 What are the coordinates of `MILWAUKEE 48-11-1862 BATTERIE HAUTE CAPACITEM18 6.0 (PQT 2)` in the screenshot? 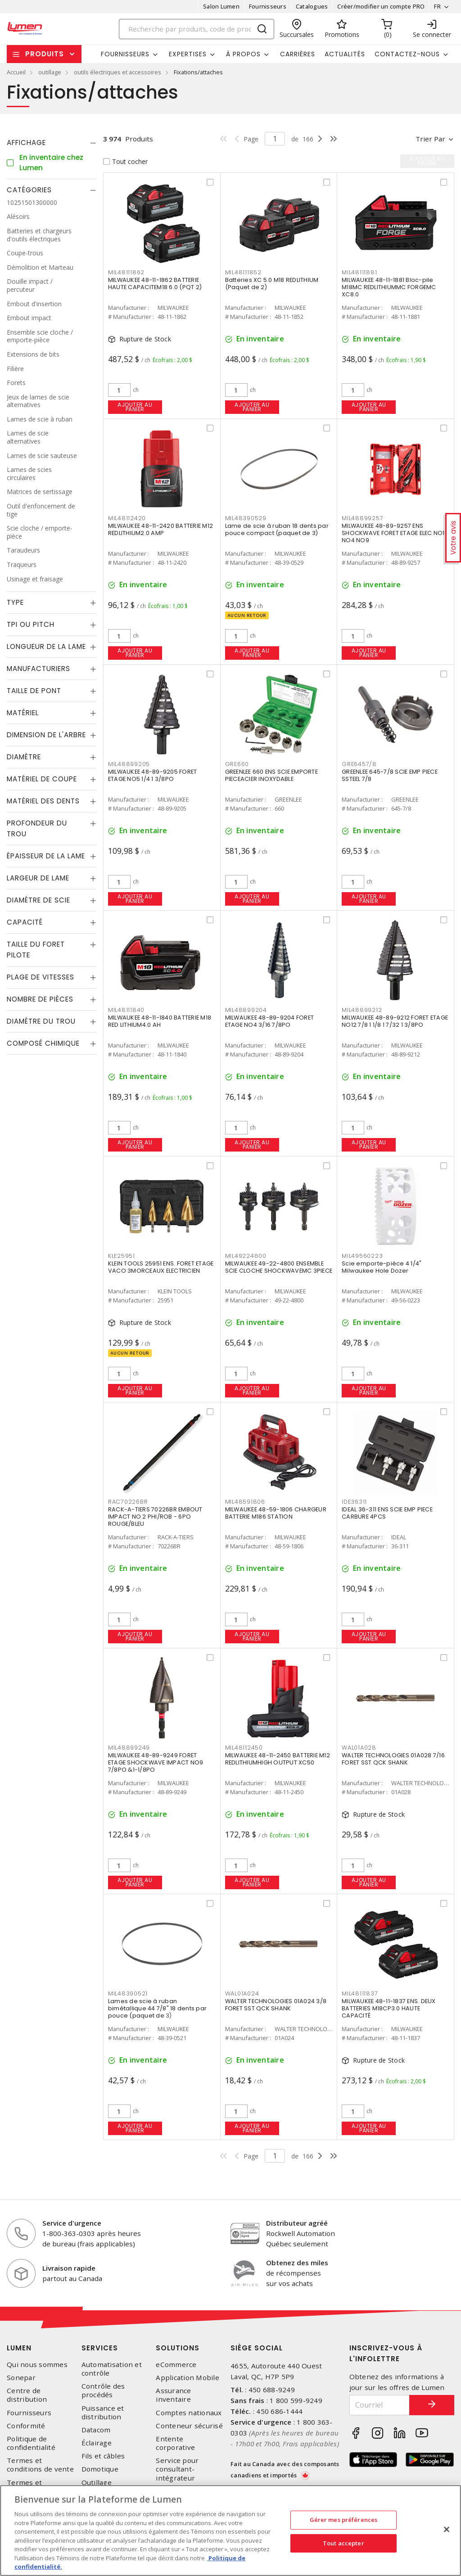 It's located at (155, 283).